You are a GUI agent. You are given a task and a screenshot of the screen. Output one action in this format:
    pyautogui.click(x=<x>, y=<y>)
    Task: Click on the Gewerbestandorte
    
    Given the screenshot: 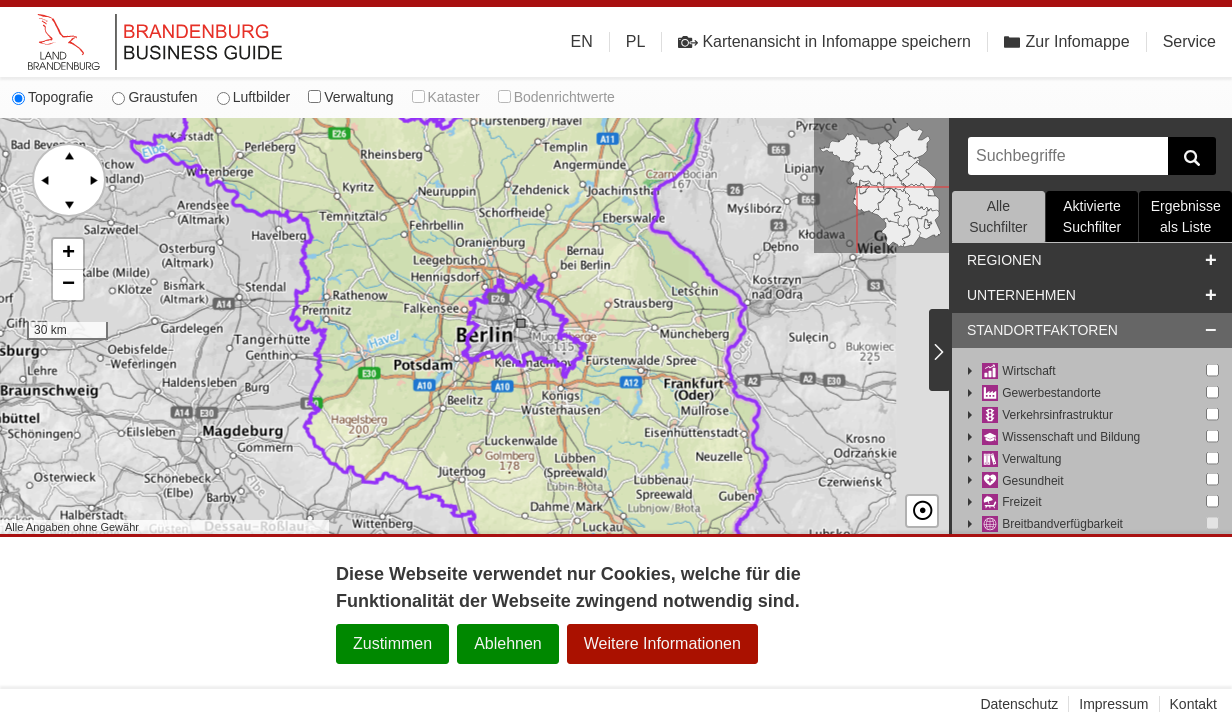 What is the action you would take?
    pyautogui.click(x=1041, y=393)
    